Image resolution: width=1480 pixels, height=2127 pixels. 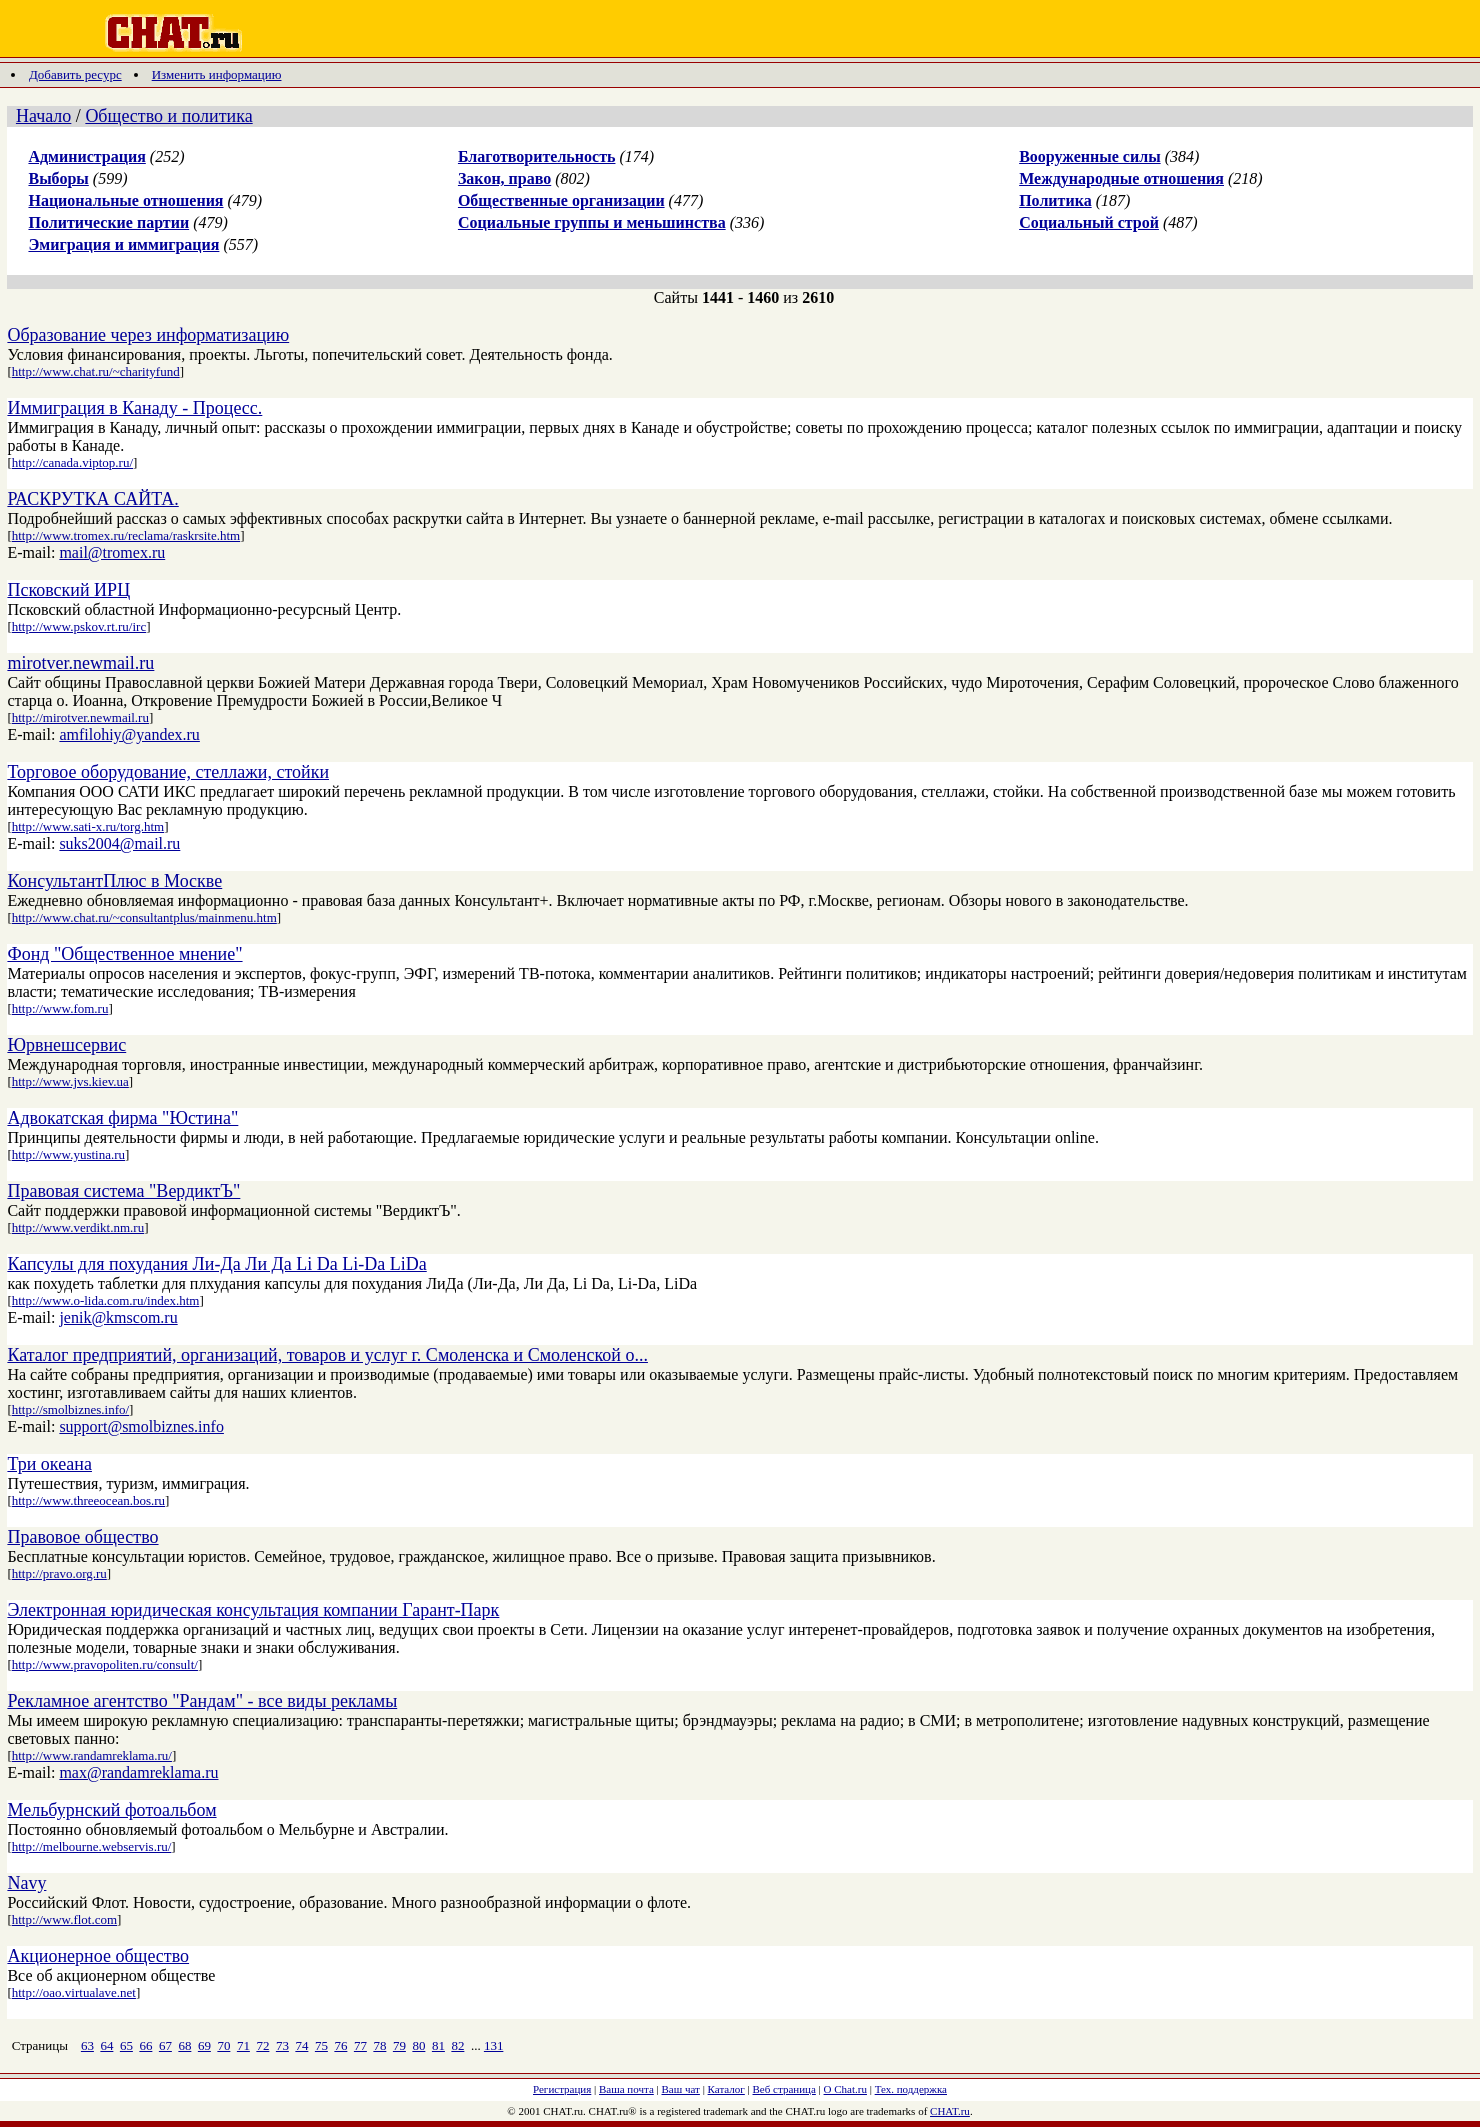 What do you see at coordinates (123, 1191) in the screenshot?
I see `Правовая система "ВердиктЪ"` at bounding box center [123, 1191].